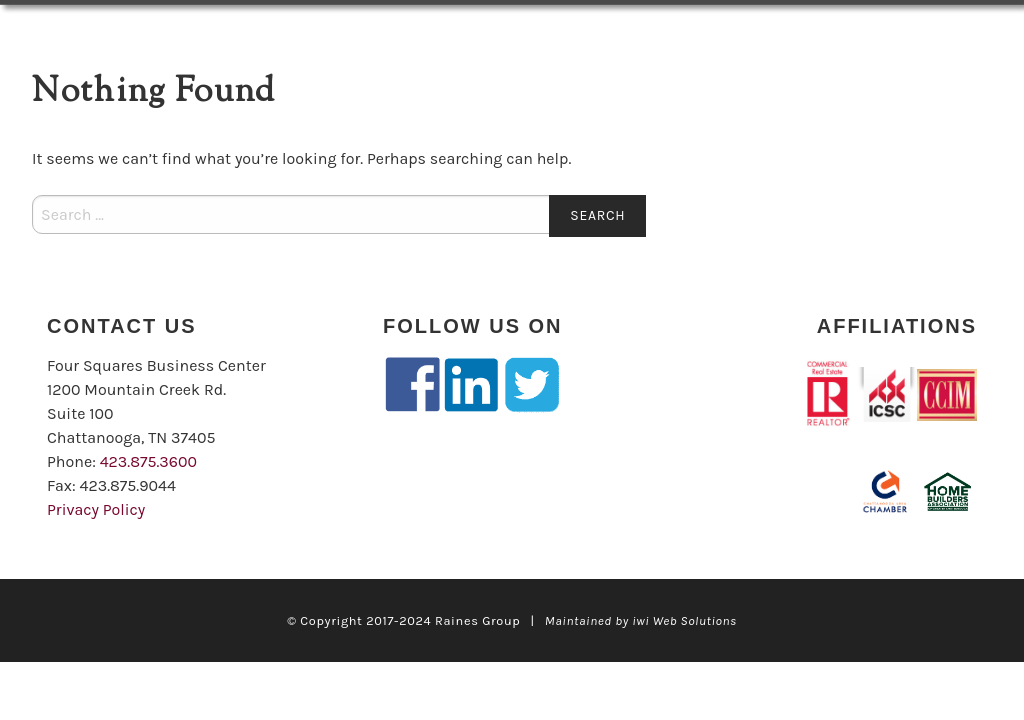 Image resolution: width=1024 pixels, height=720 pixels. What do you see at coordinates (162, 31) in the screenshot?
I see `LISTINGS` at bounding box center [162, 31].